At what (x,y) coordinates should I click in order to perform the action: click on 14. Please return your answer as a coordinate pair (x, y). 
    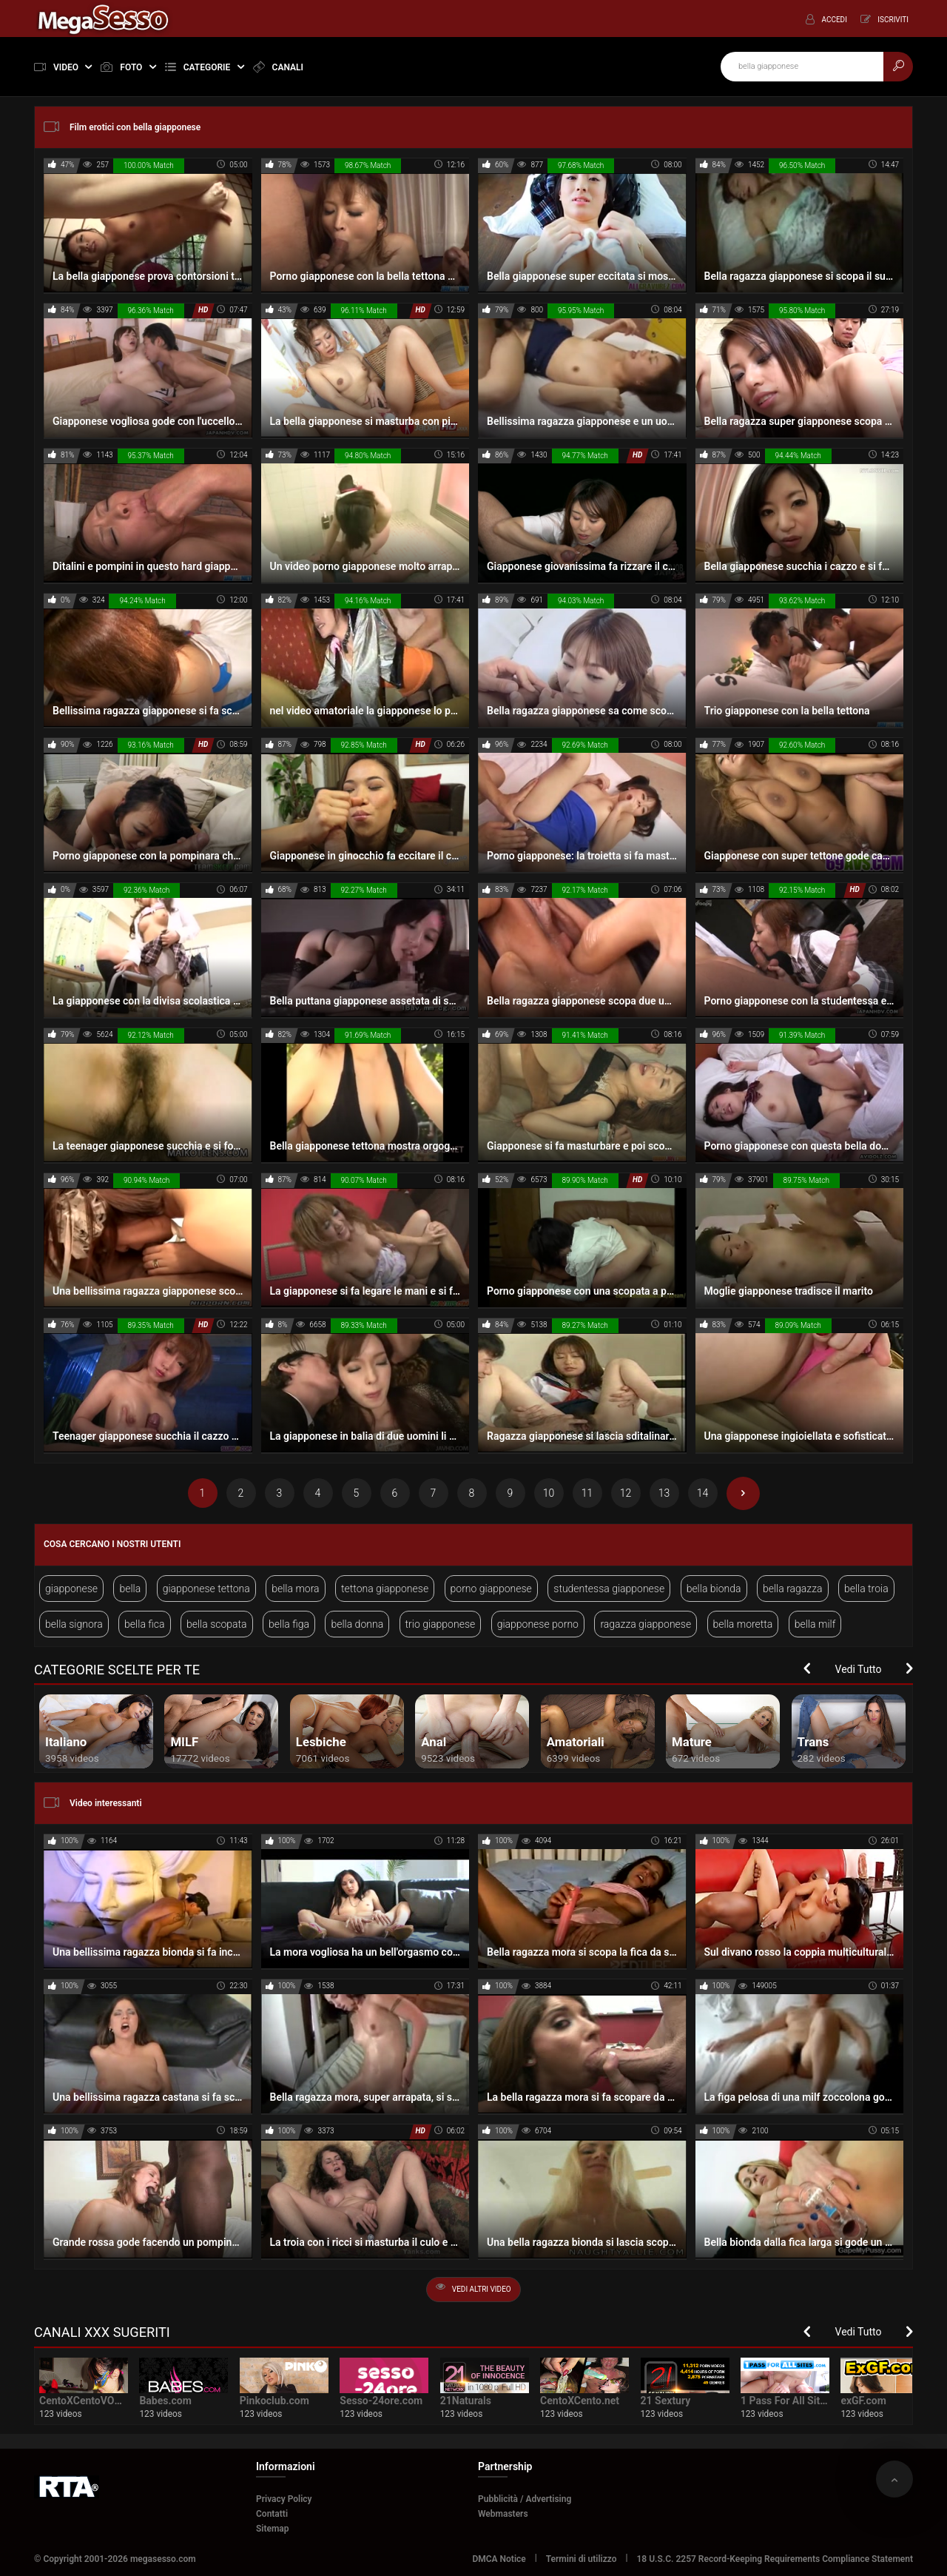
    Looking at the image, I should click on (703, 1493).